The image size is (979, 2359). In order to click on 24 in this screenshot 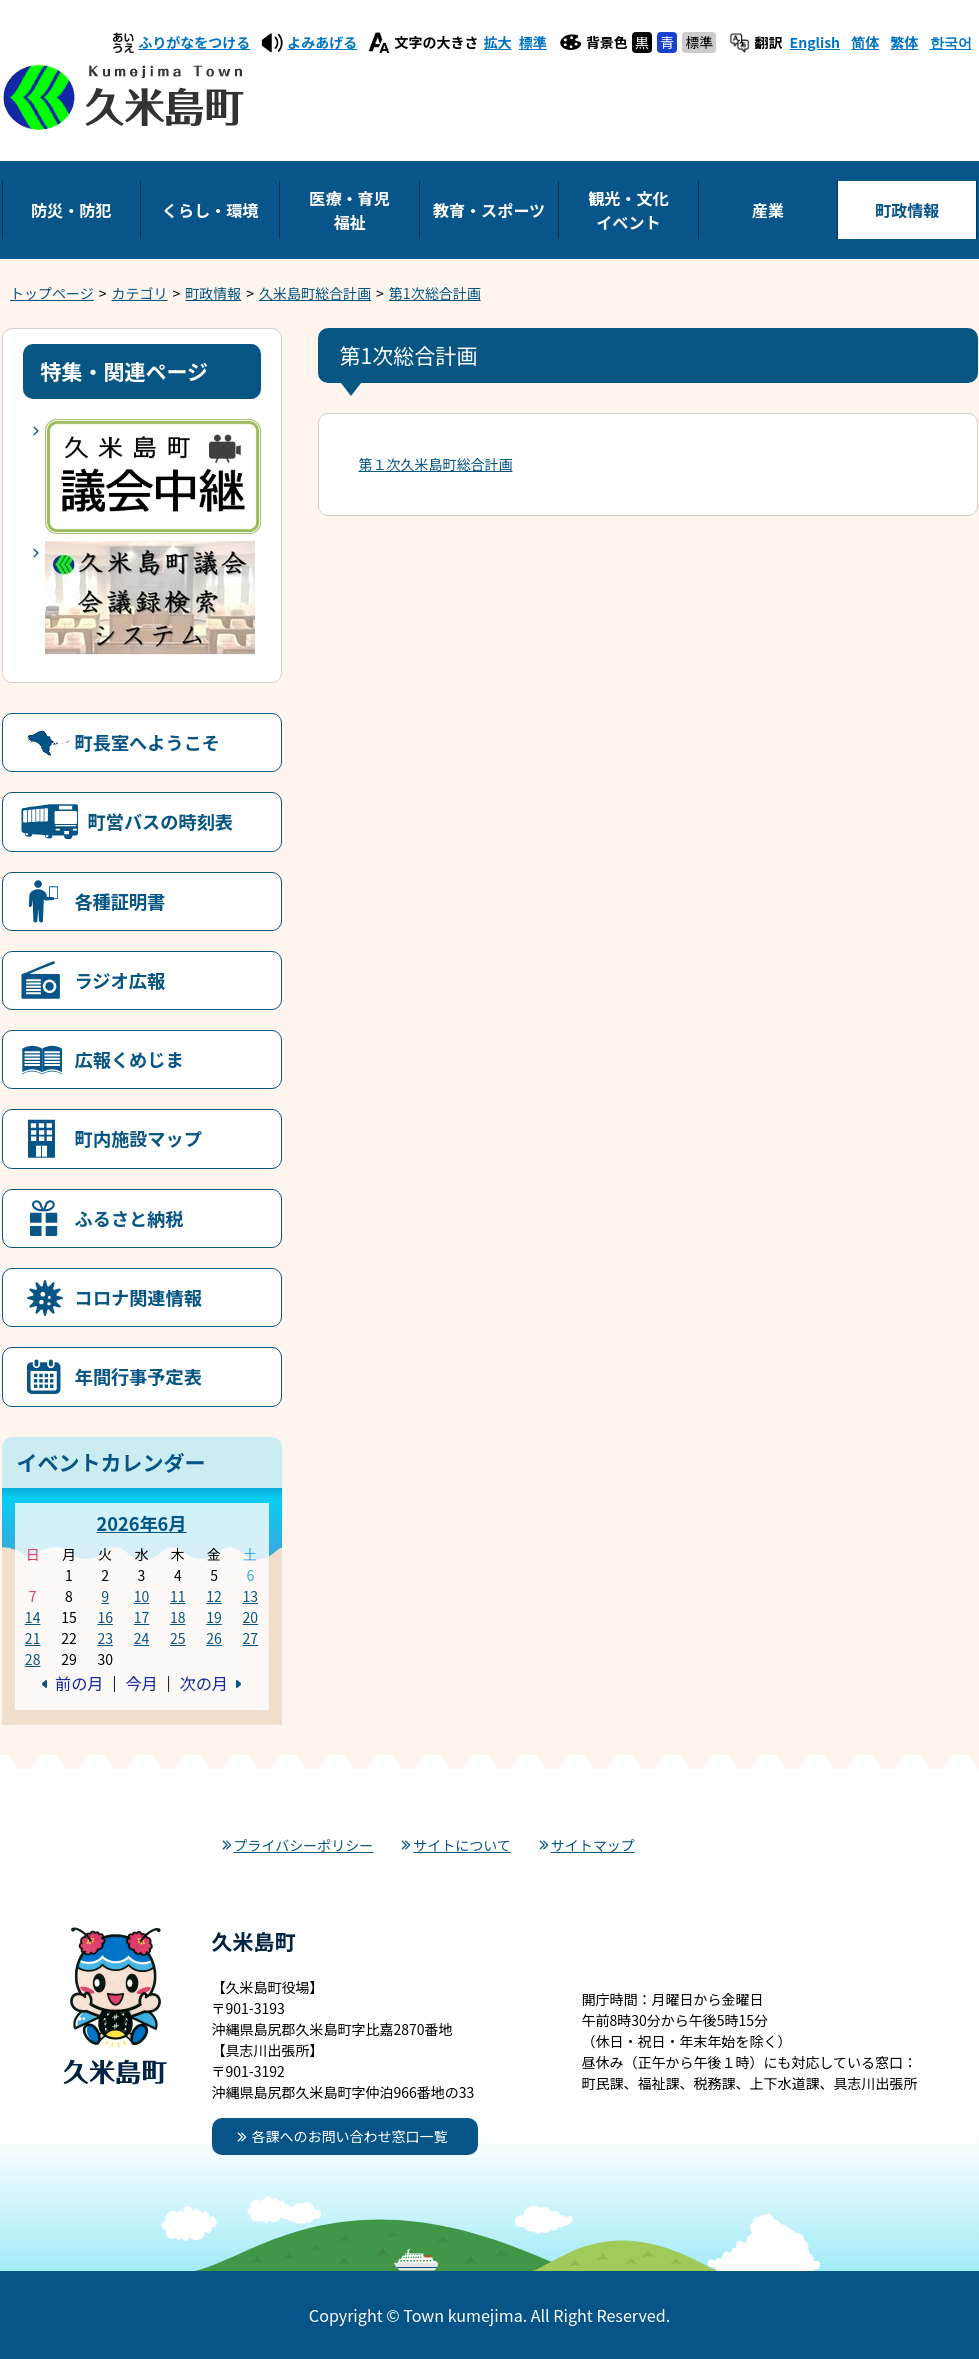, I will do `click(142, 1638)`.